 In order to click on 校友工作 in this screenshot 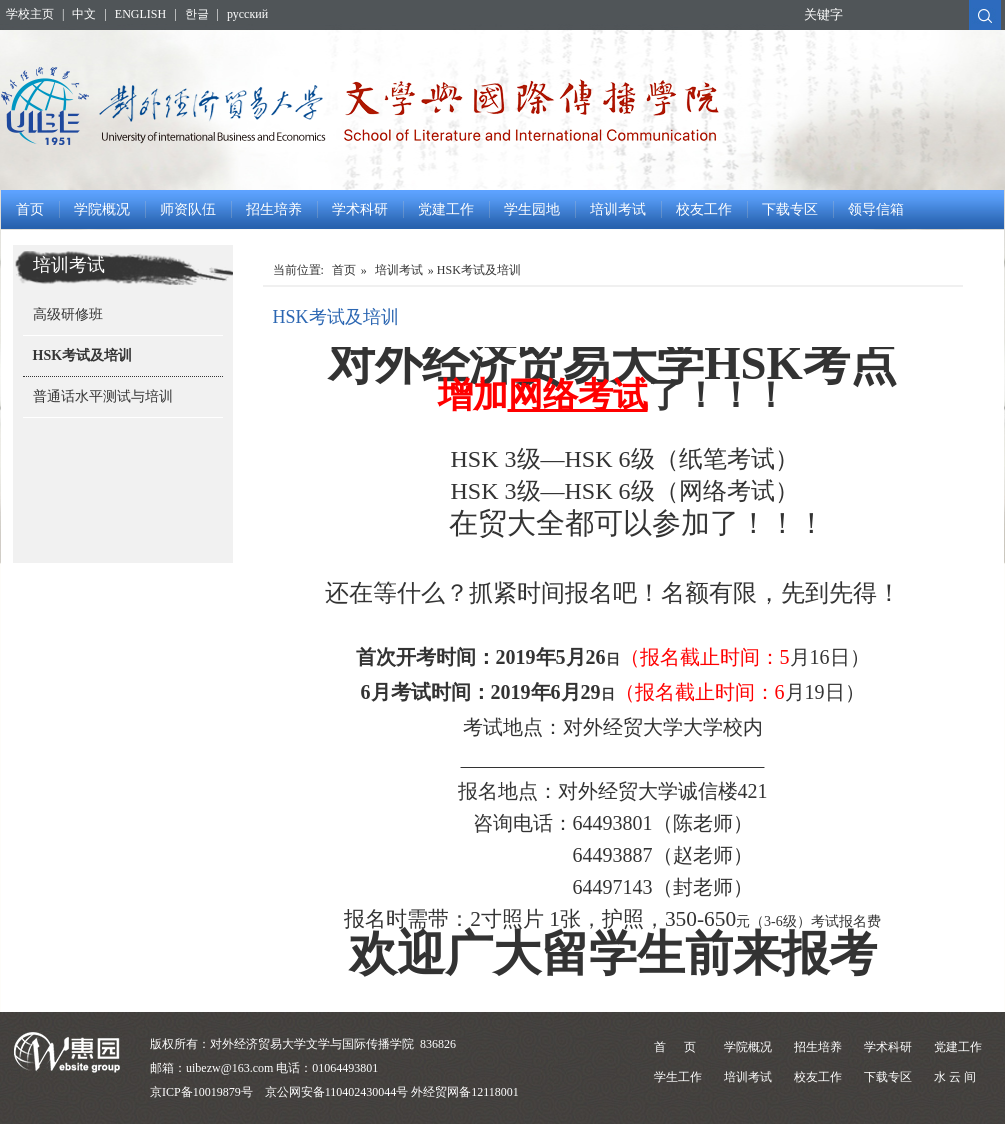, I will do `click(704, 209)`.